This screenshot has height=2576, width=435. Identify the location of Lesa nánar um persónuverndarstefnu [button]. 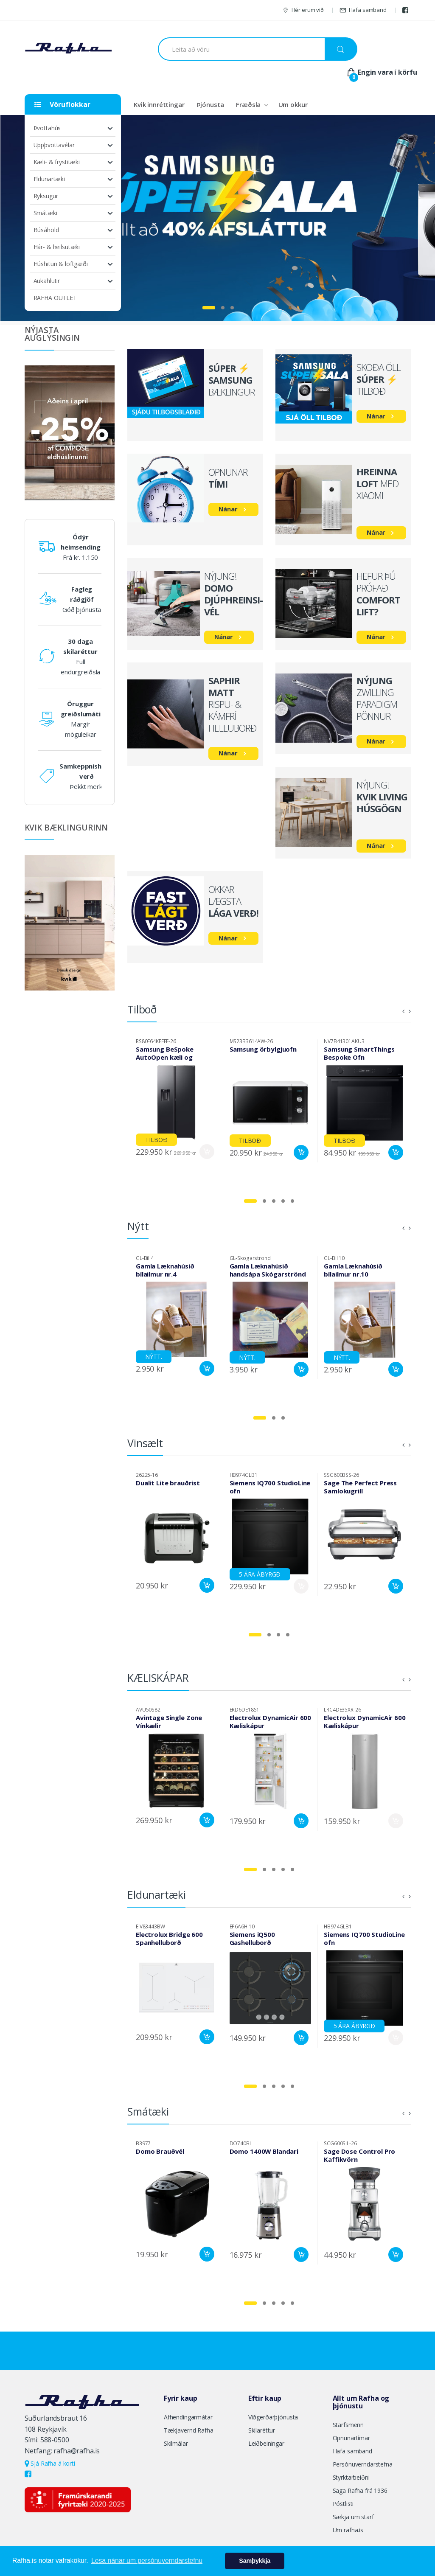
(146, 2560).